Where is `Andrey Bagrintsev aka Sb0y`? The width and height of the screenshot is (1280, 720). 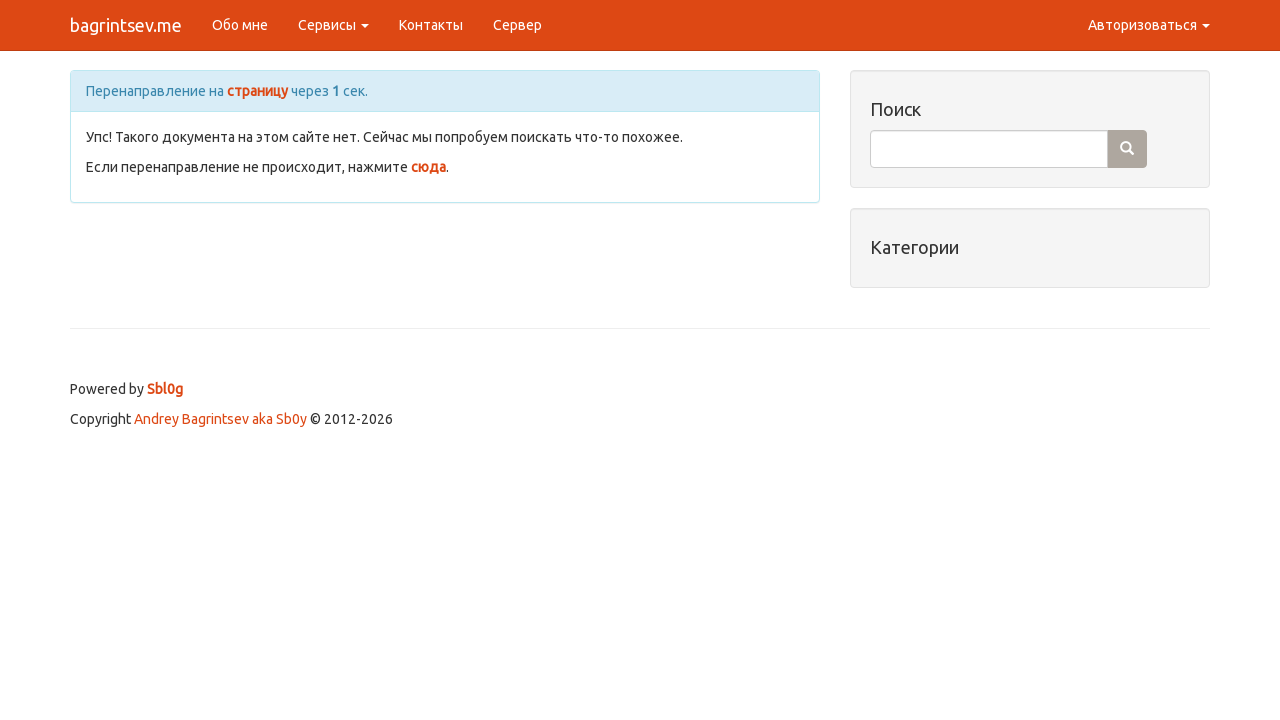
Andrey Bagrintsev aka Sb0y is located at coordinates (220, 419).